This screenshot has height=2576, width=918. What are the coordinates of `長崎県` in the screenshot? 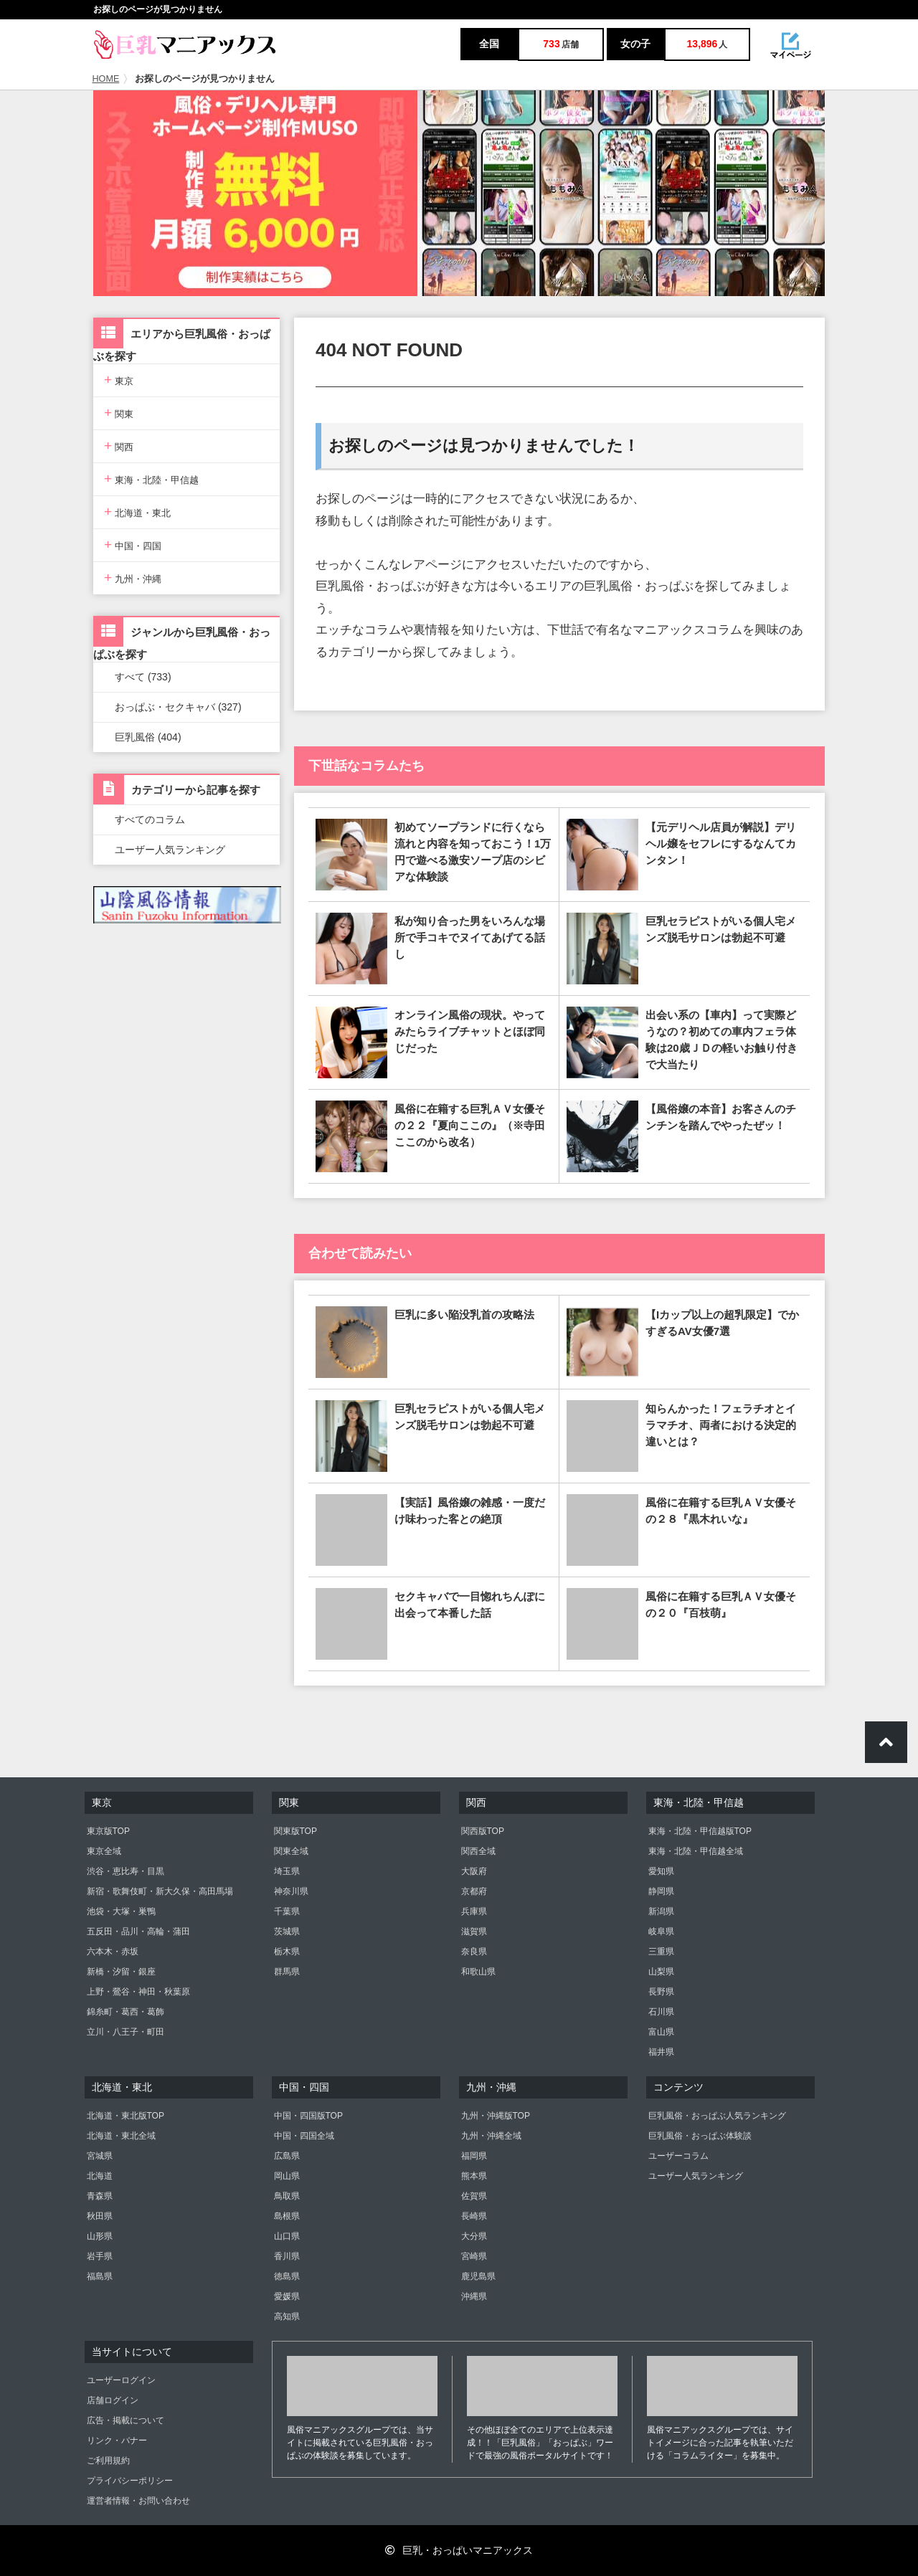 It's located at (474, 2216).